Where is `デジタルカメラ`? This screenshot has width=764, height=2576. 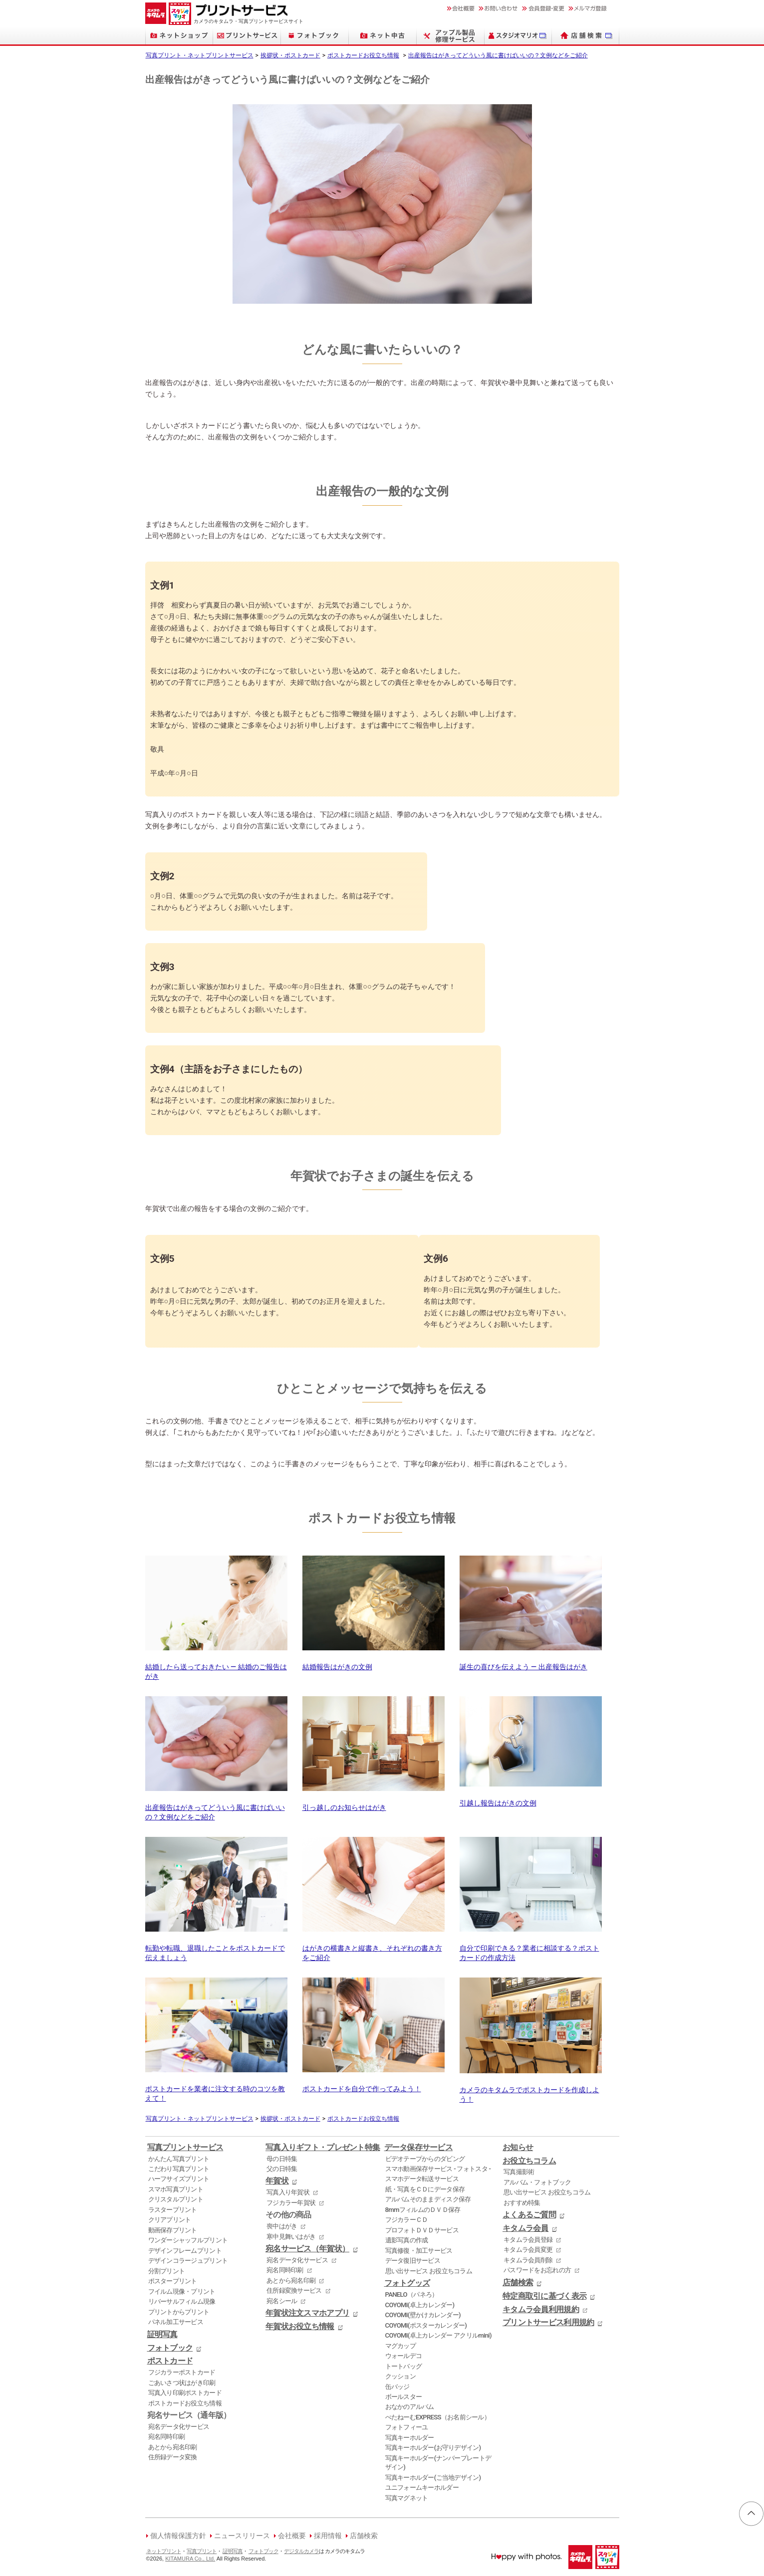 デジタルカメラ is located at coordinates (301, 2551).